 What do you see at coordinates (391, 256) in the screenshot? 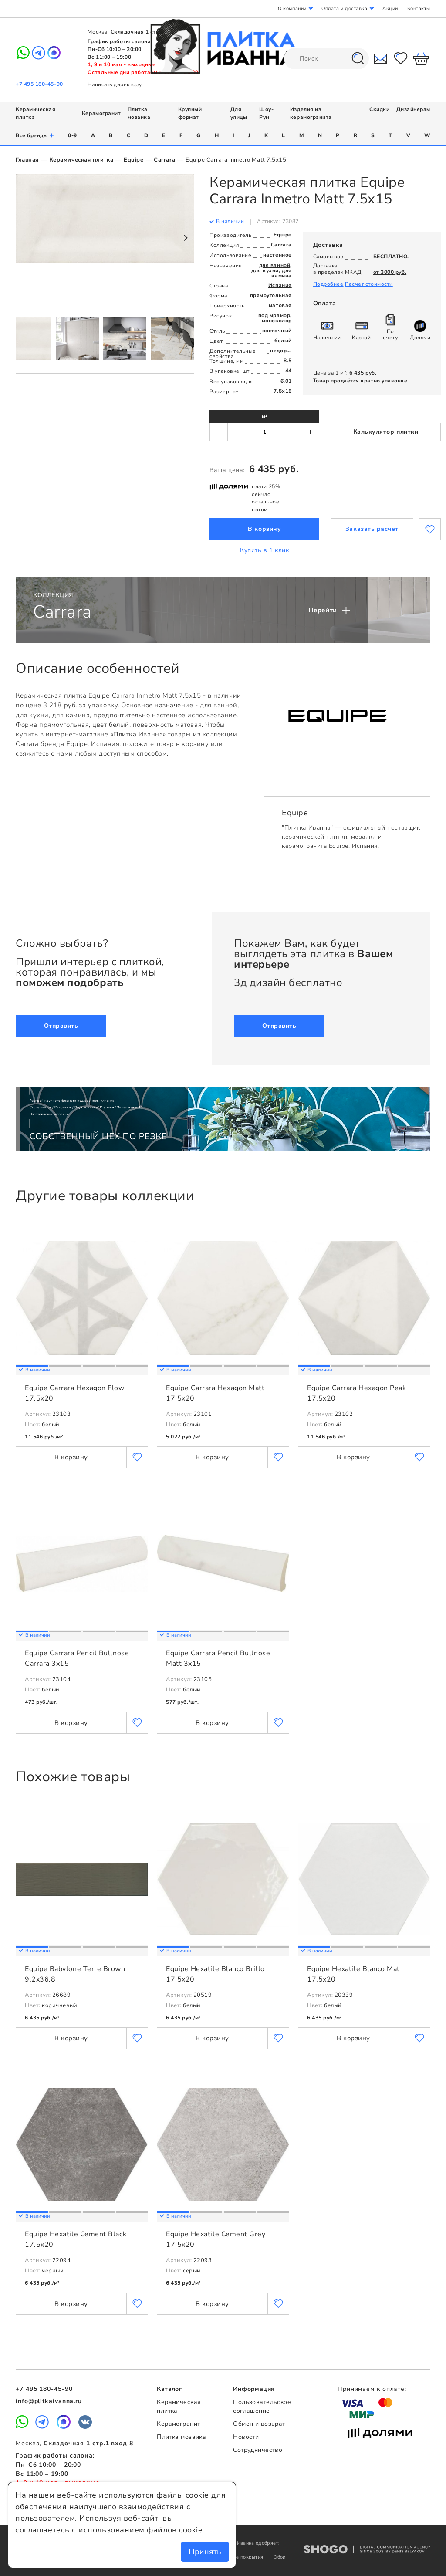
I see `БЕСПЛАТНО.` at bounding box center [391, 256].